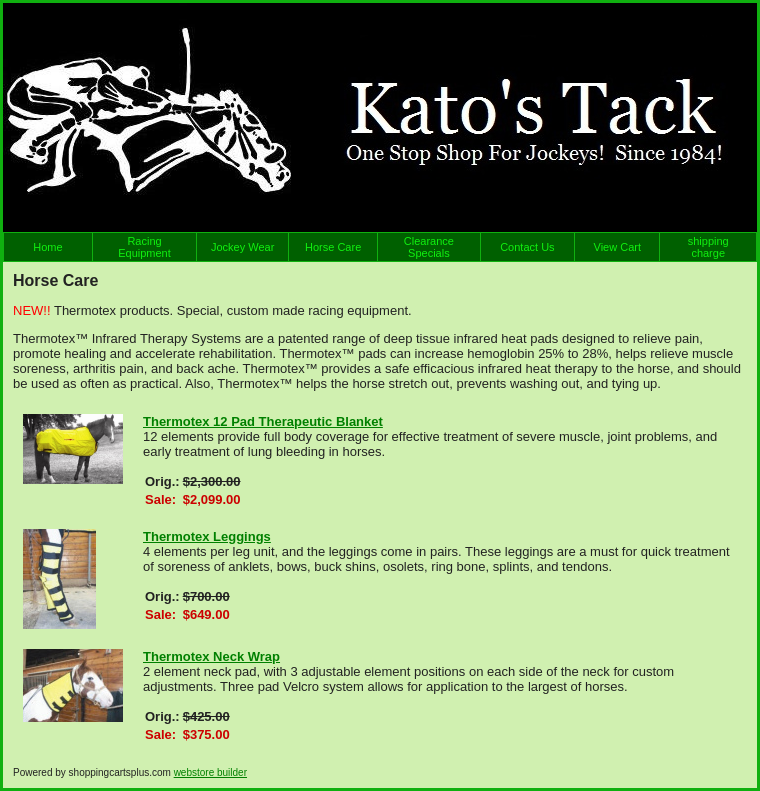  Describe the element at coordinates (333, 247) in the screenshot. I see `Horse Care` at that location.